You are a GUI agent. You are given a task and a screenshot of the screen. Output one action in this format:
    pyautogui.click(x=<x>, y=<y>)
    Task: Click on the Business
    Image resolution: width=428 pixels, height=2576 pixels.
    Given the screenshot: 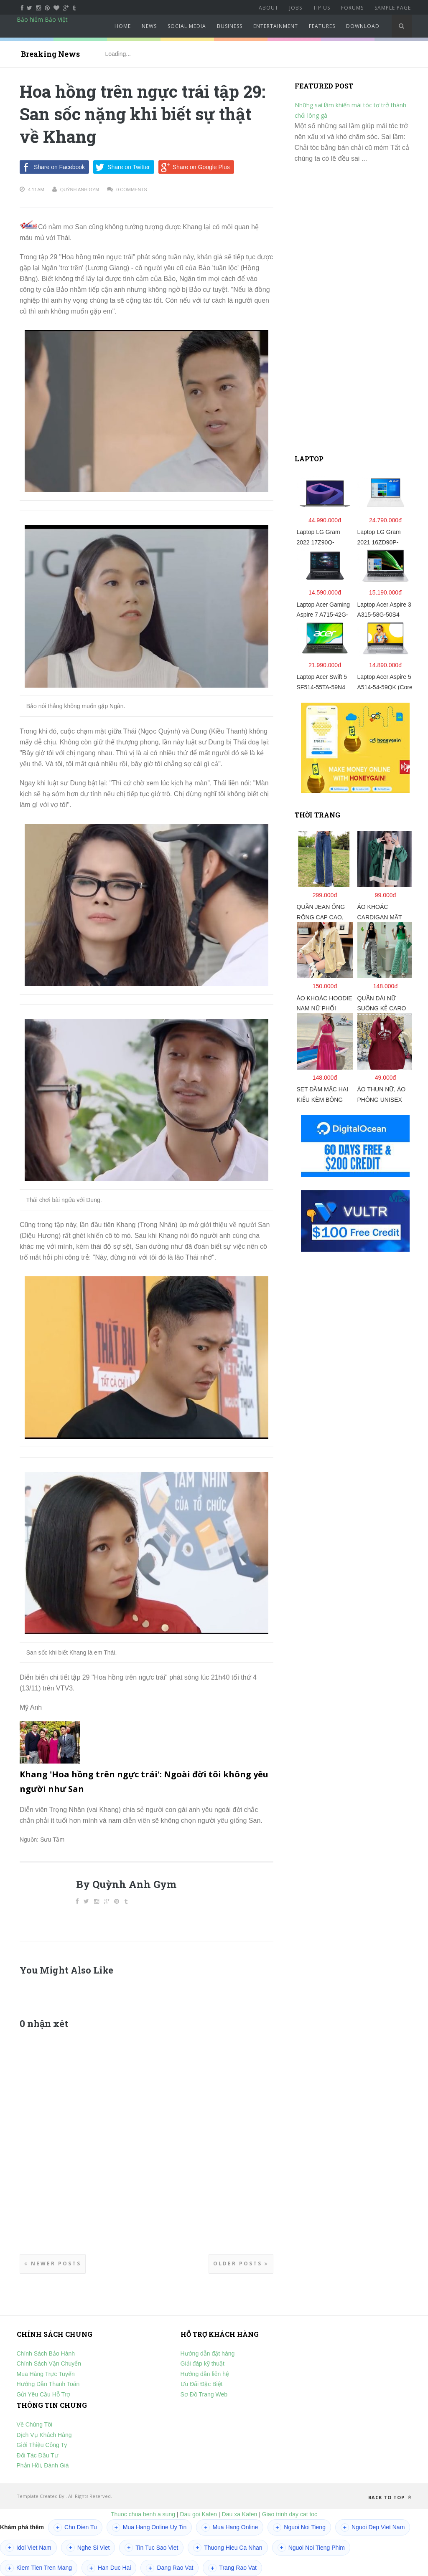 What is the action you would take?
    pyautogui.click(x=229, y=26)
    